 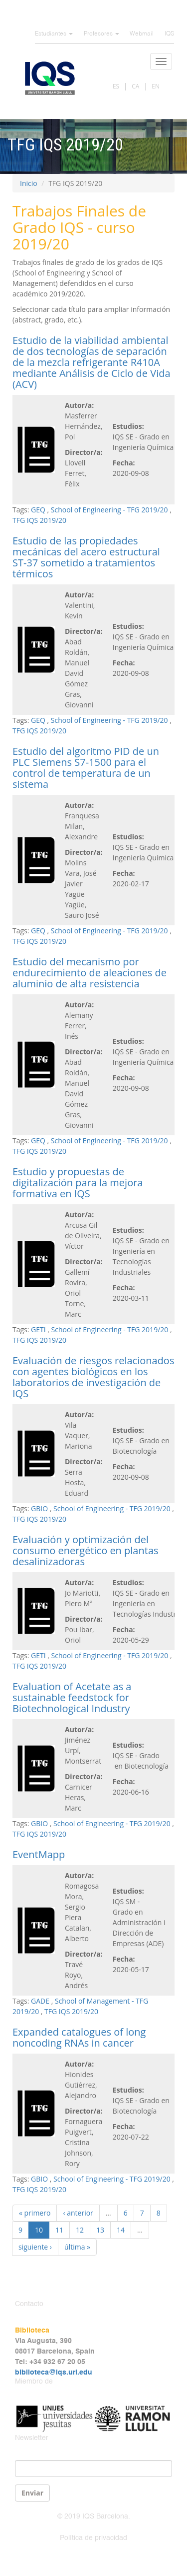 What do you see at coordinates (32, 2493) in the screenshot?
I see `Enviar` at bounding box center [32, 2493].